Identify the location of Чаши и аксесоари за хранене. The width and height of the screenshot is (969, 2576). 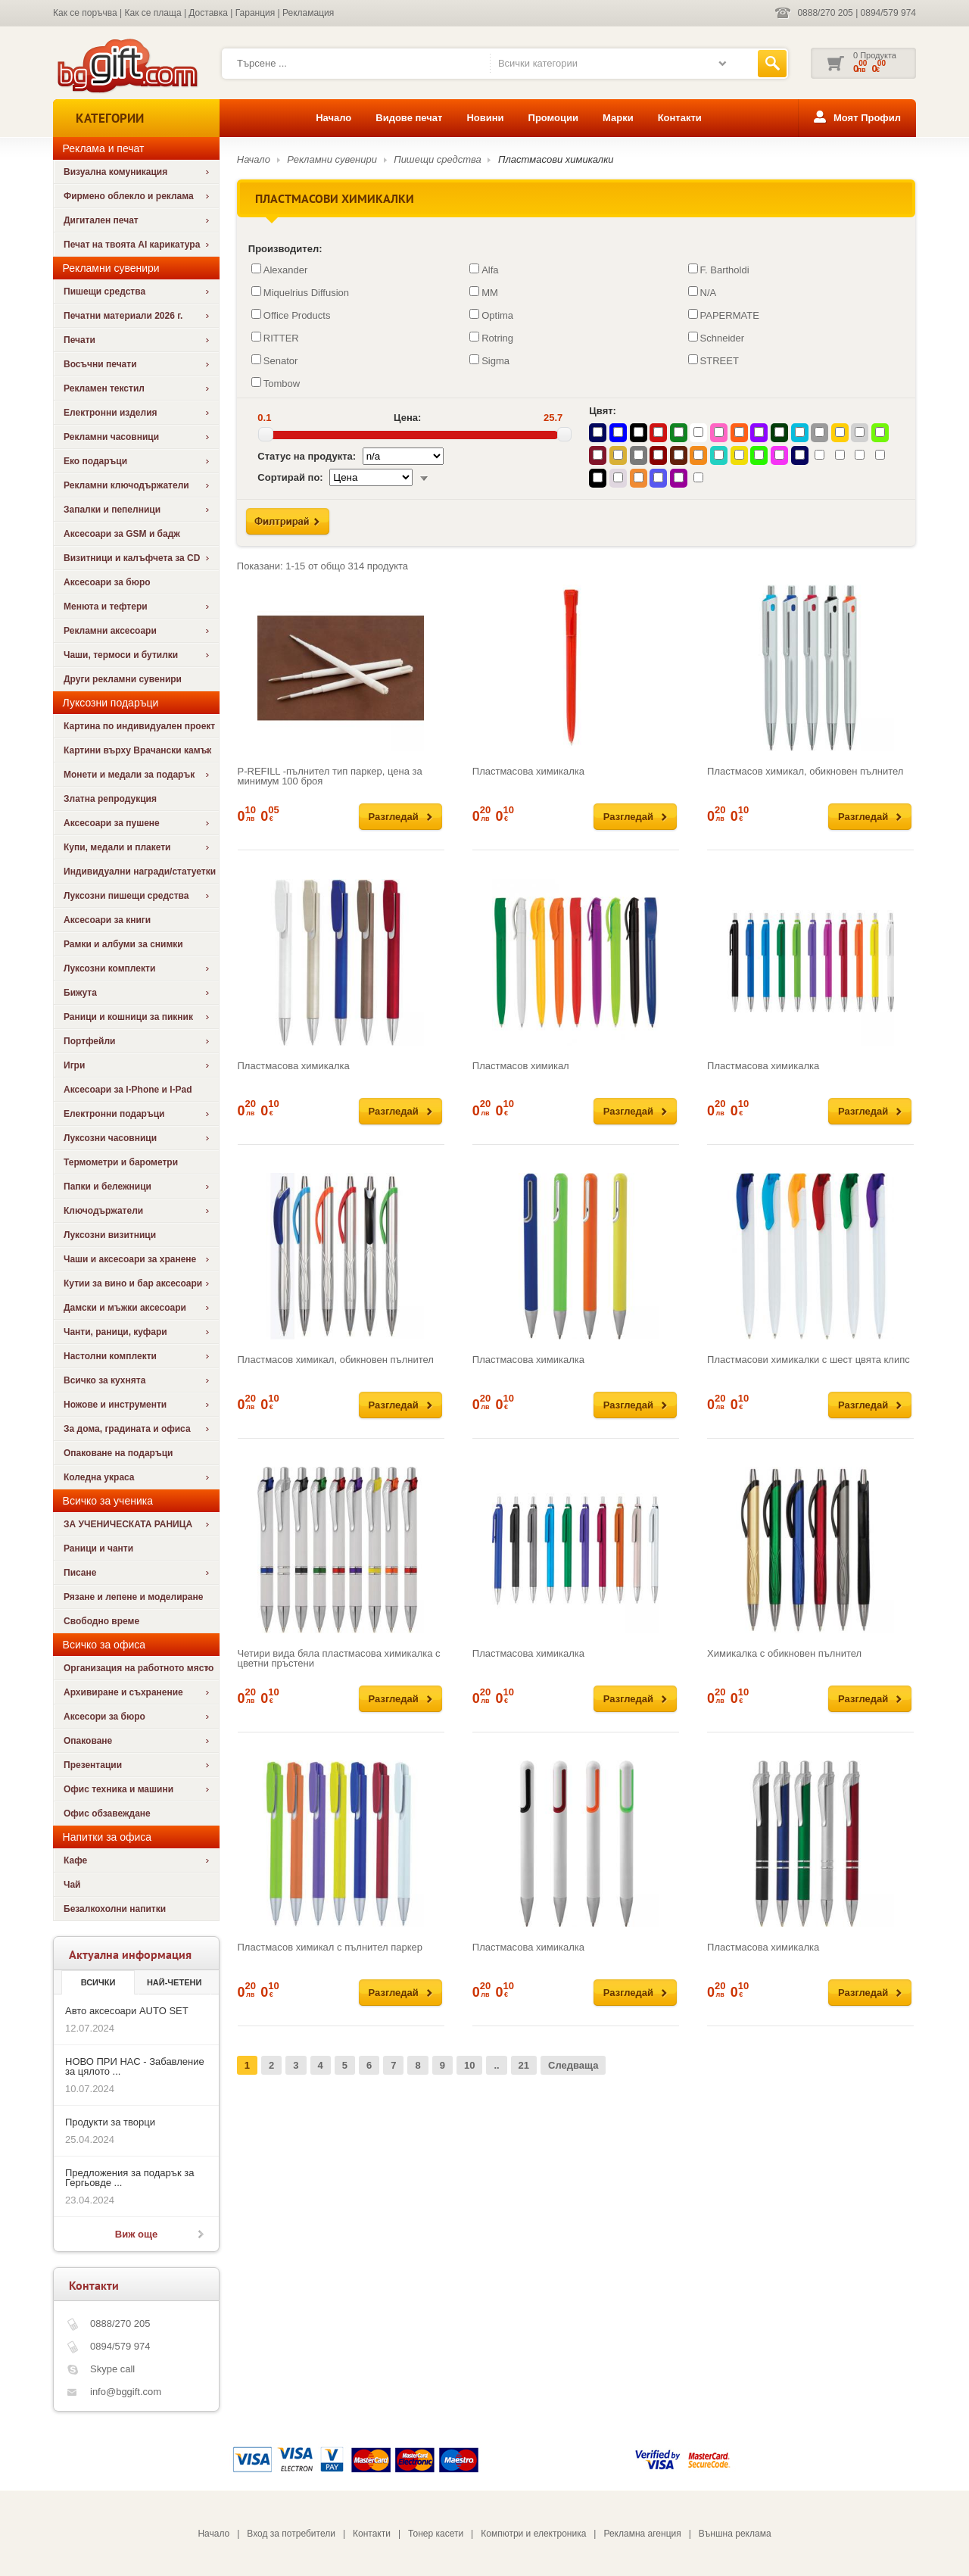
(130, 1259).